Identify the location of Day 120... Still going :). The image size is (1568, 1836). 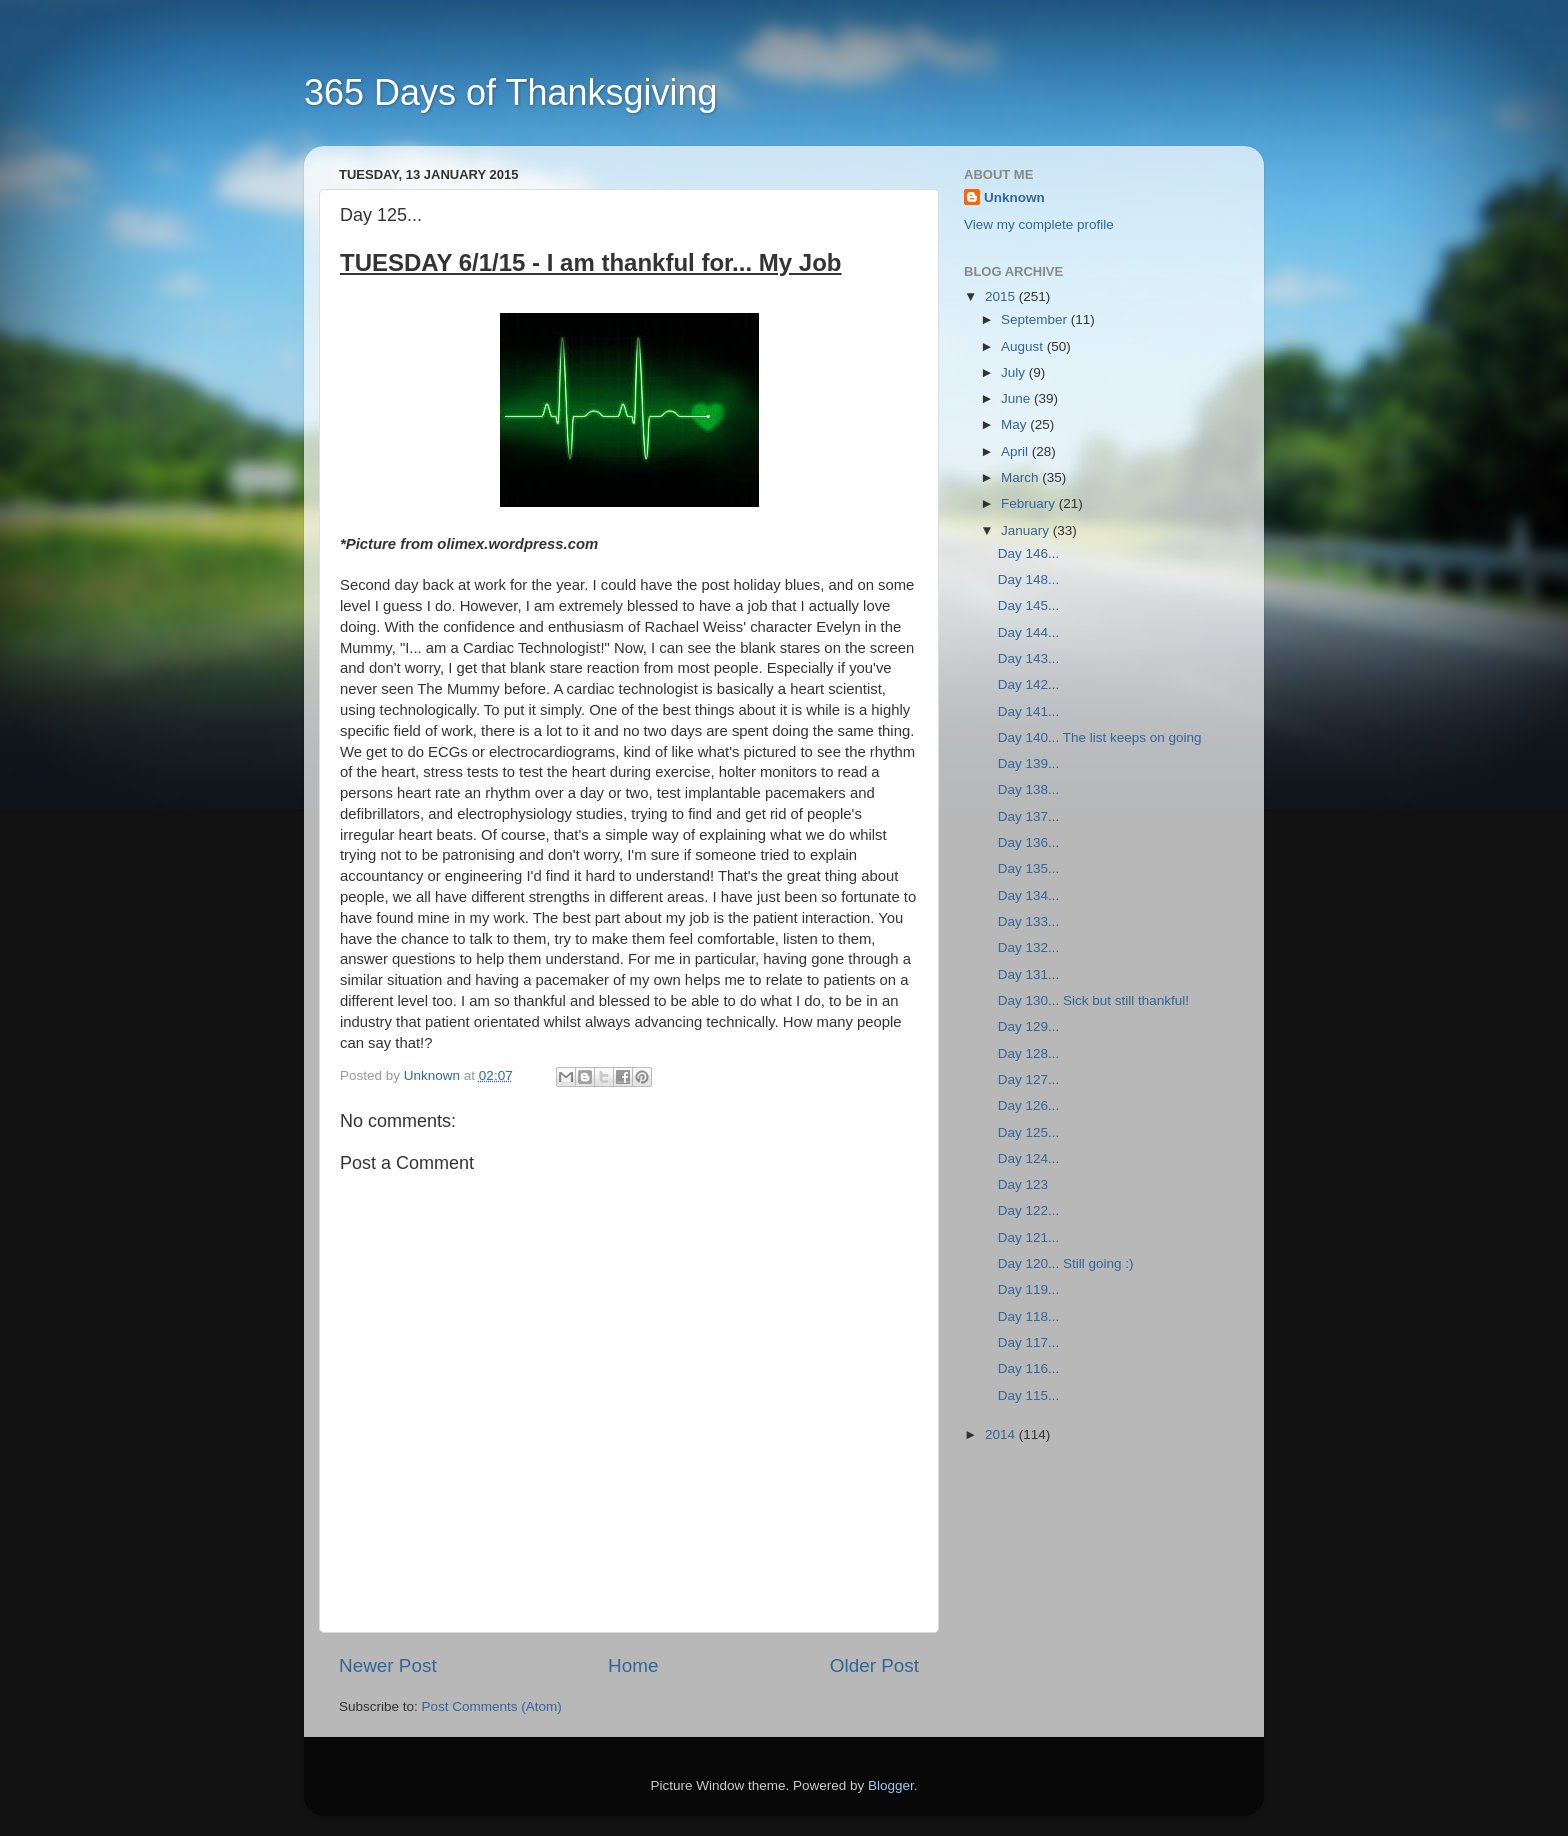
(1066, 1263).